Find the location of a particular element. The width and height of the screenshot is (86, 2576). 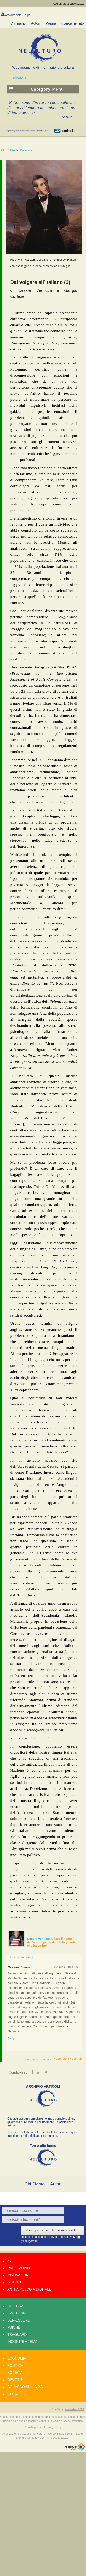

Società is located at coordinates (14, 2372).